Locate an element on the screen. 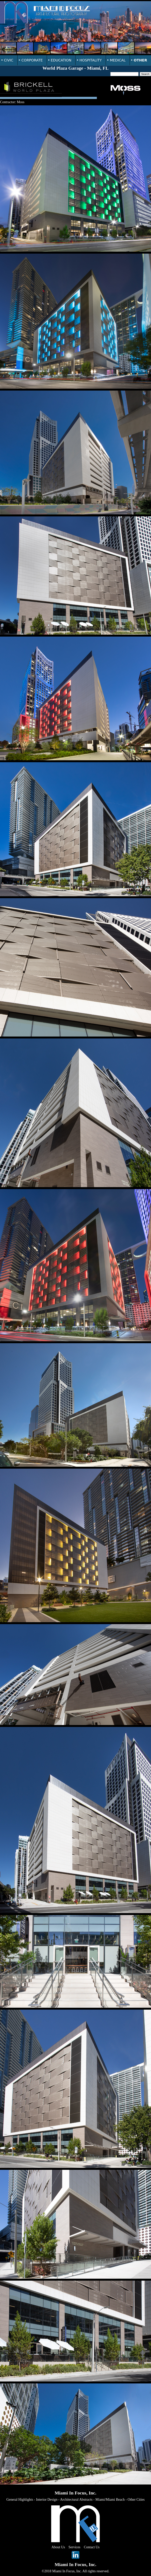  Architectural Abstracts is located at coordinates (76, 2499).